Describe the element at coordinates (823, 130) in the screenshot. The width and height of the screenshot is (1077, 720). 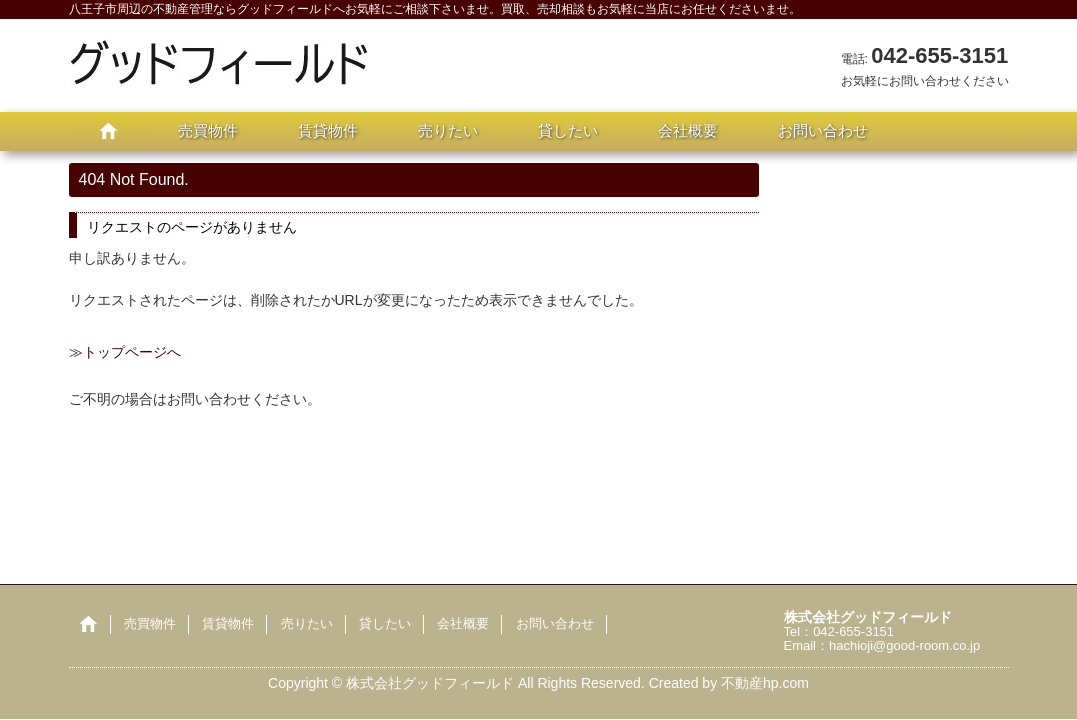
I see `お問い合わせ` at that location.